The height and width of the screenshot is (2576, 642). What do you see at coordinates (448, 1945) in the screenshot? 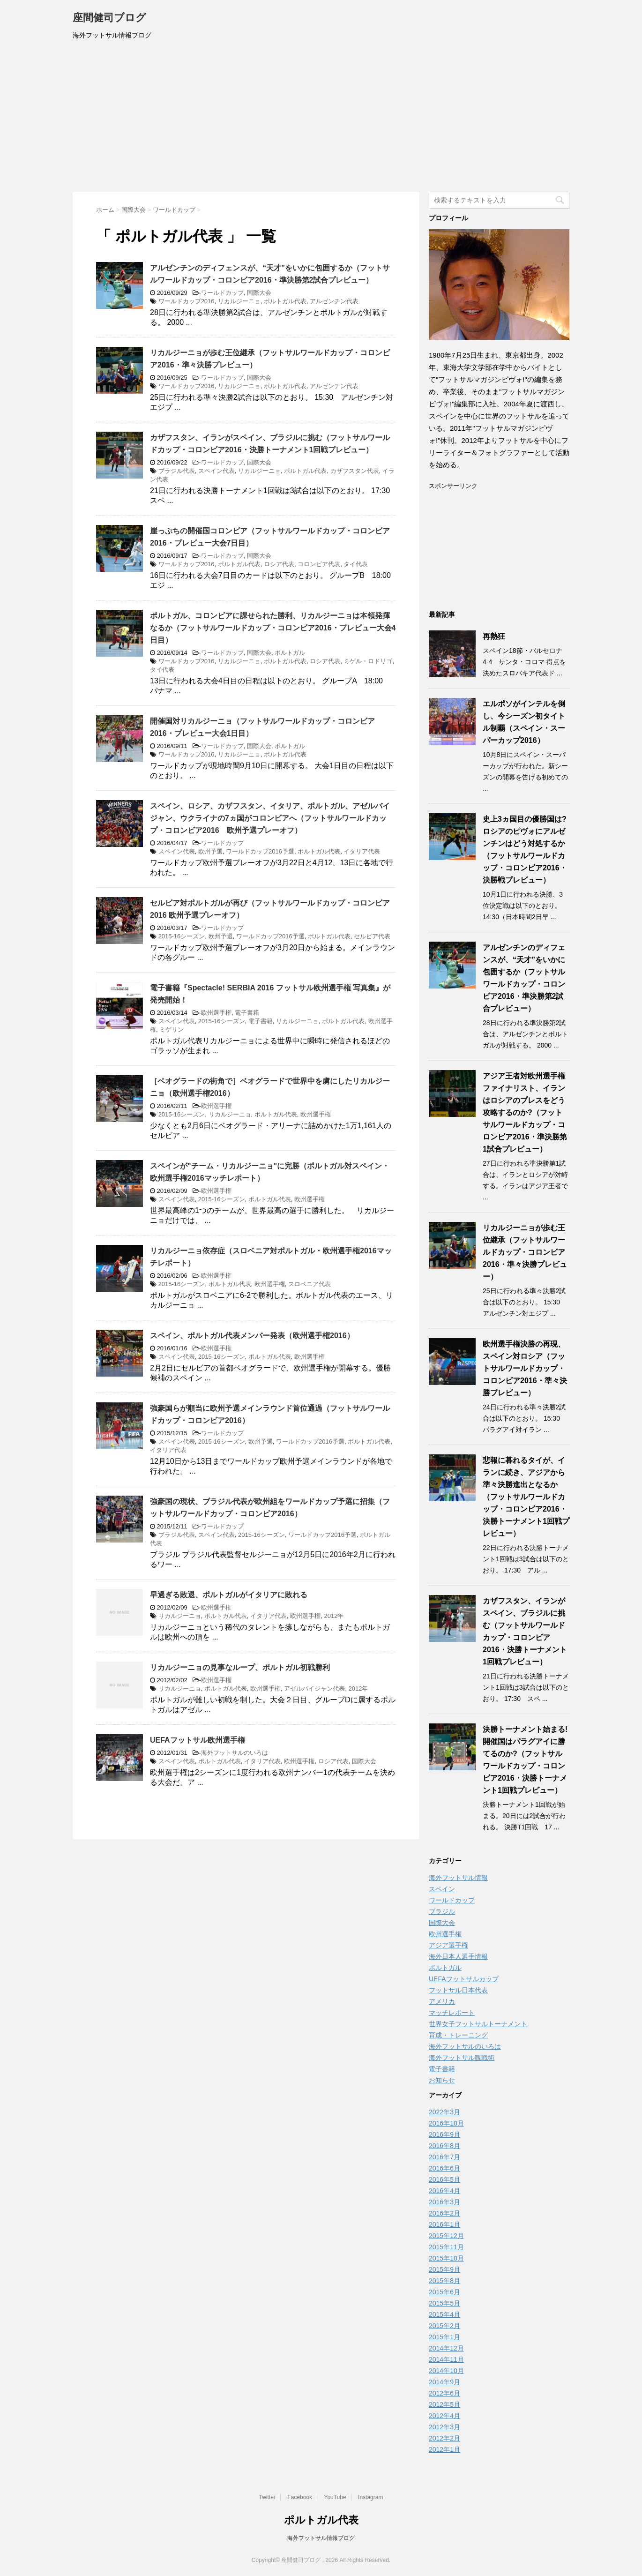
I see `アジア選手権` at bounding box center [448, 1945].